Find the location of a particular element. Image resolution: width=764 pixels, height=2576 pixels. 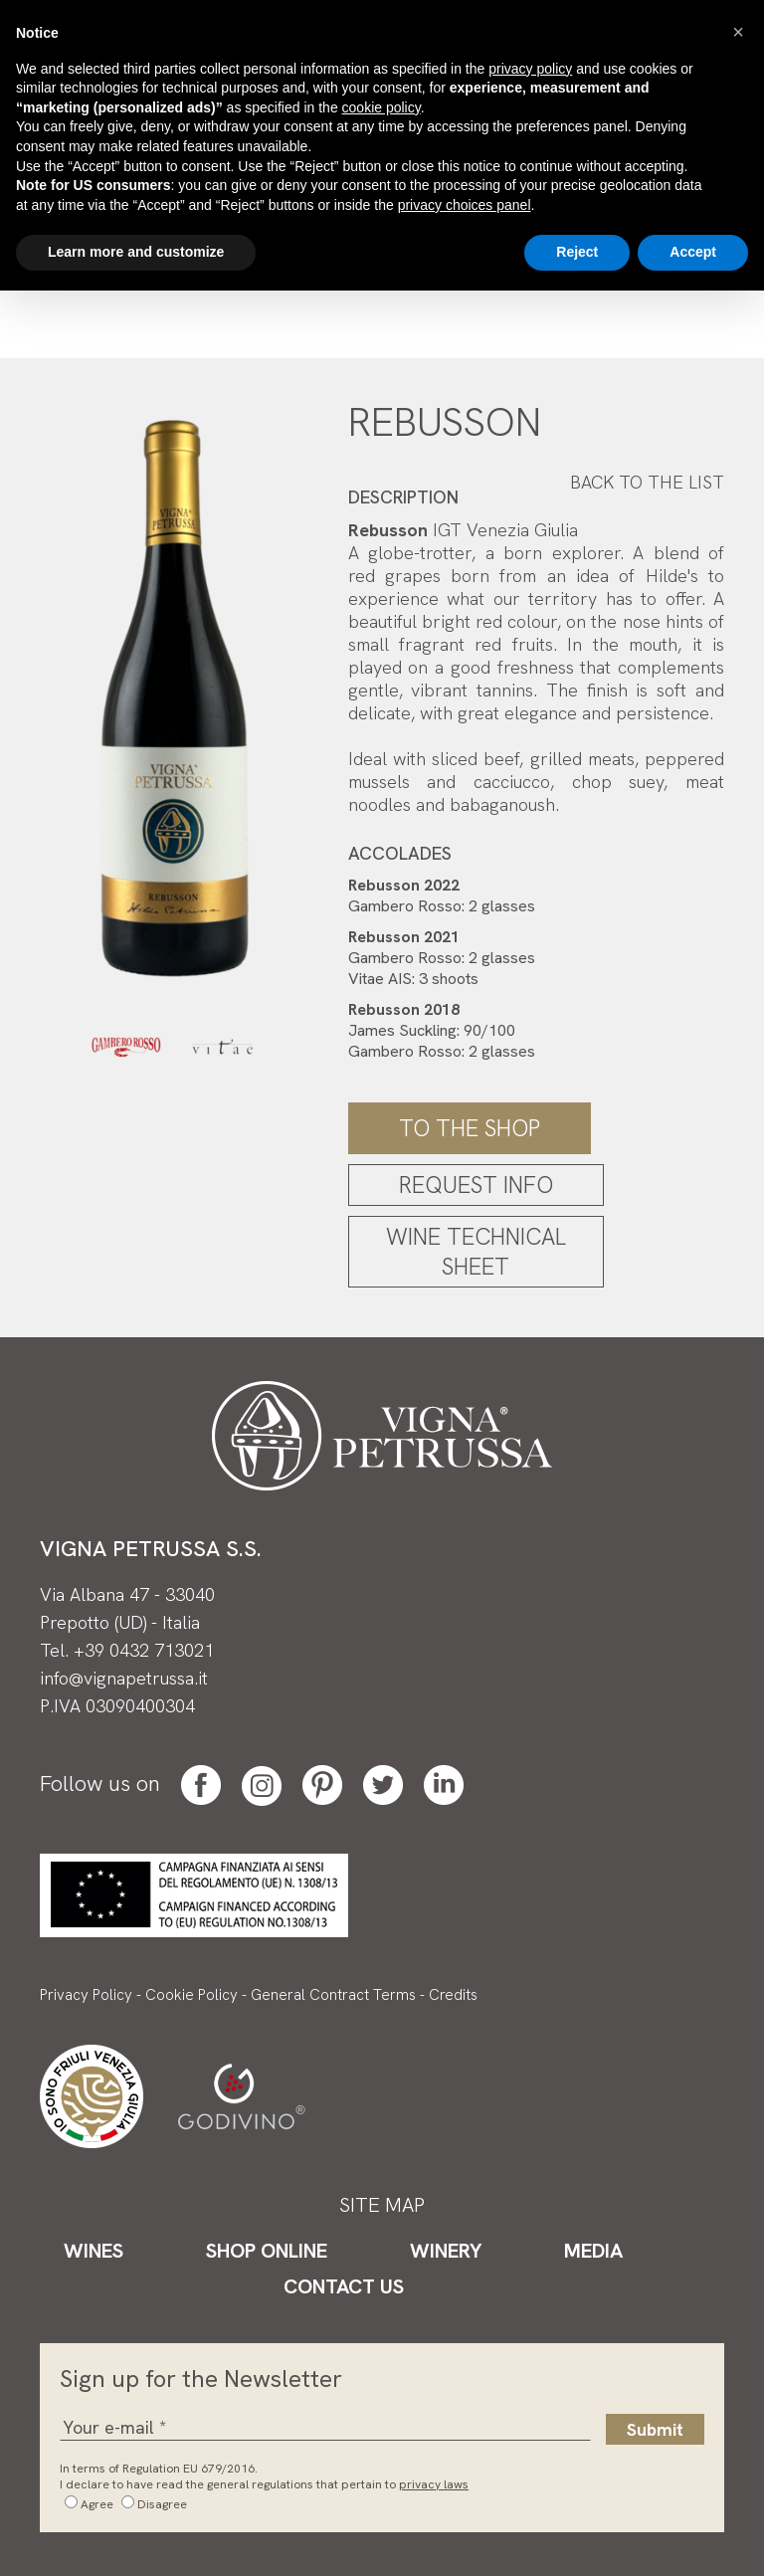

To the shop is located at coordinates (469, 1128).